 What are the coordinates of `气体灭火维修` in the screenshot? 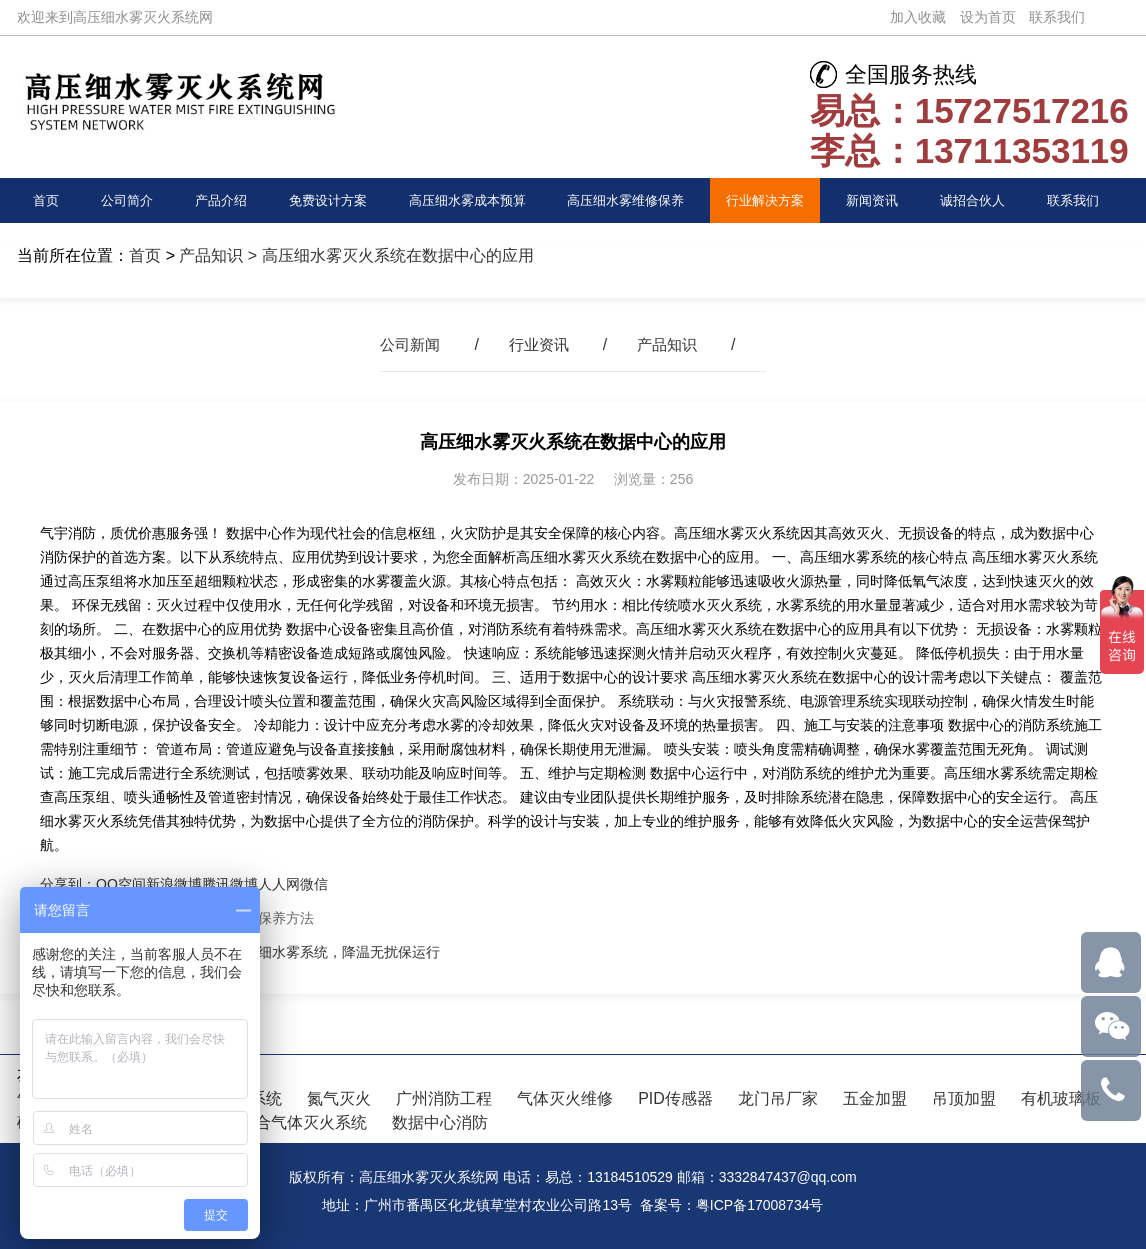 It's located at (565, 1098).